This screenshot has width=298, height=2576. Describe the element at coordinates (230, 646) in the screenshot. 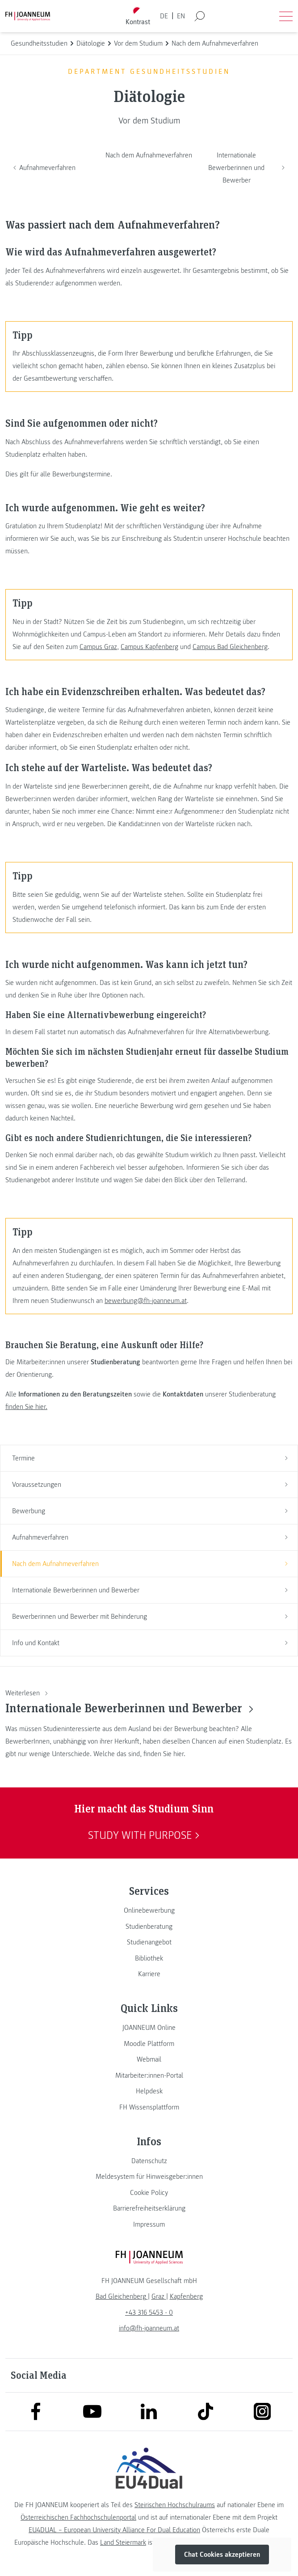

I see `Campus Bad Gleichenberg` at that location.